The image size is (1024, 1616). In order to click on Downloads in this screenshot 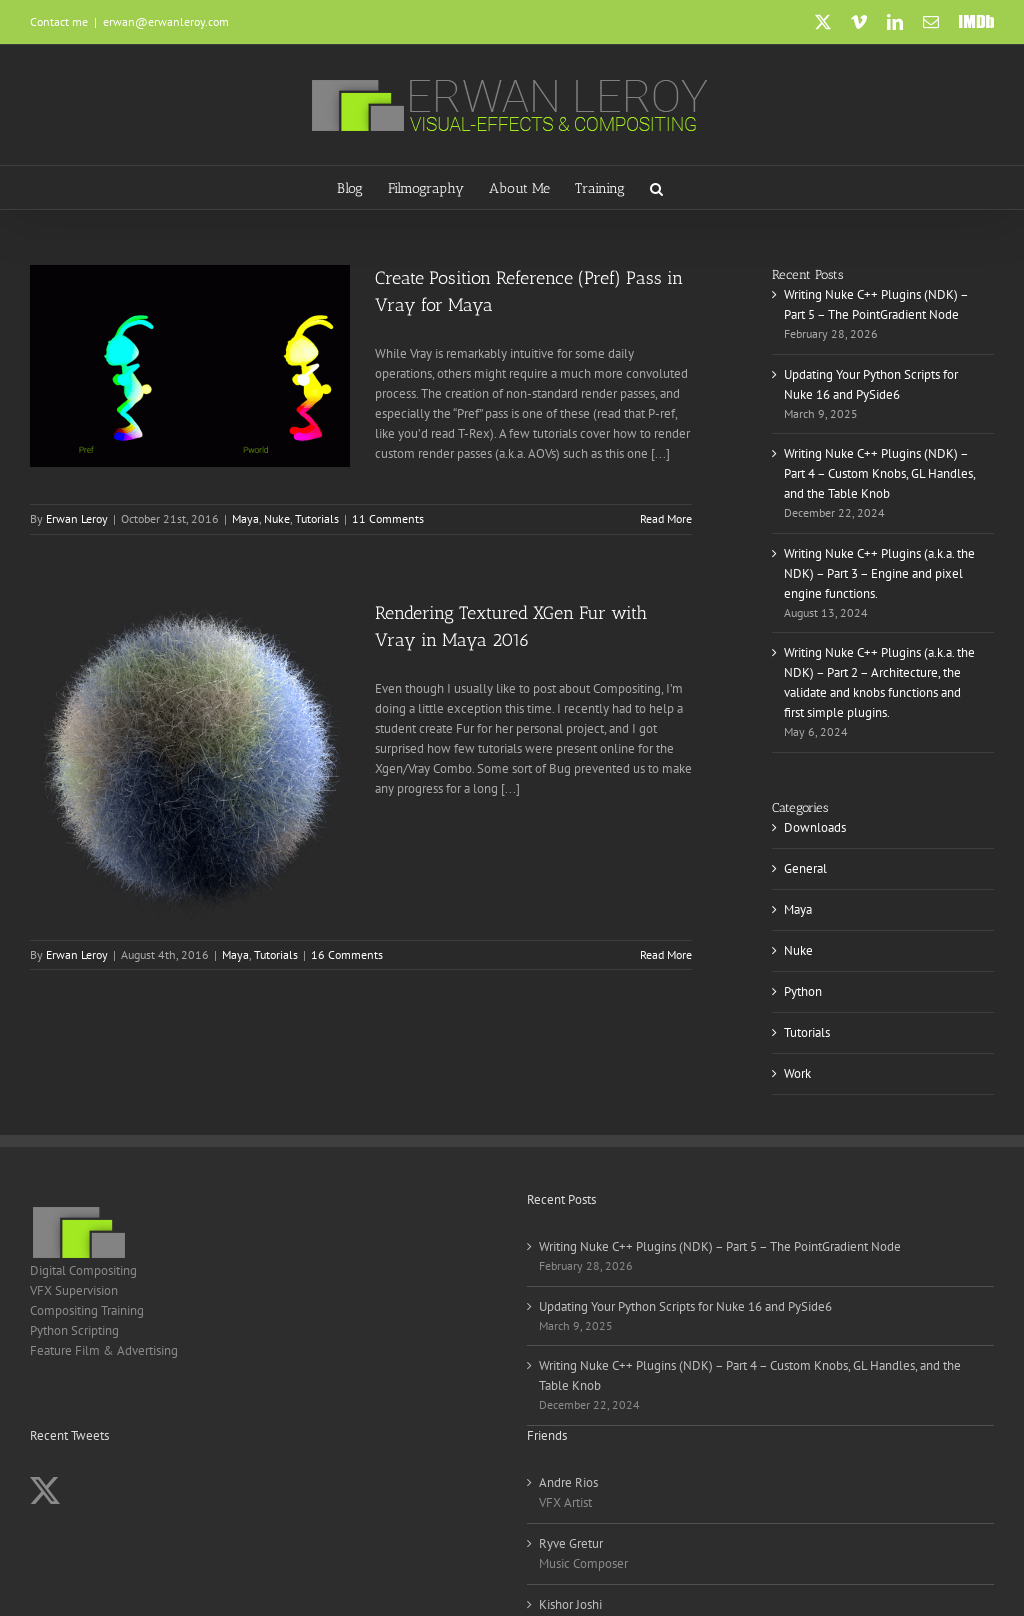, I will do `click(815, 827)`.